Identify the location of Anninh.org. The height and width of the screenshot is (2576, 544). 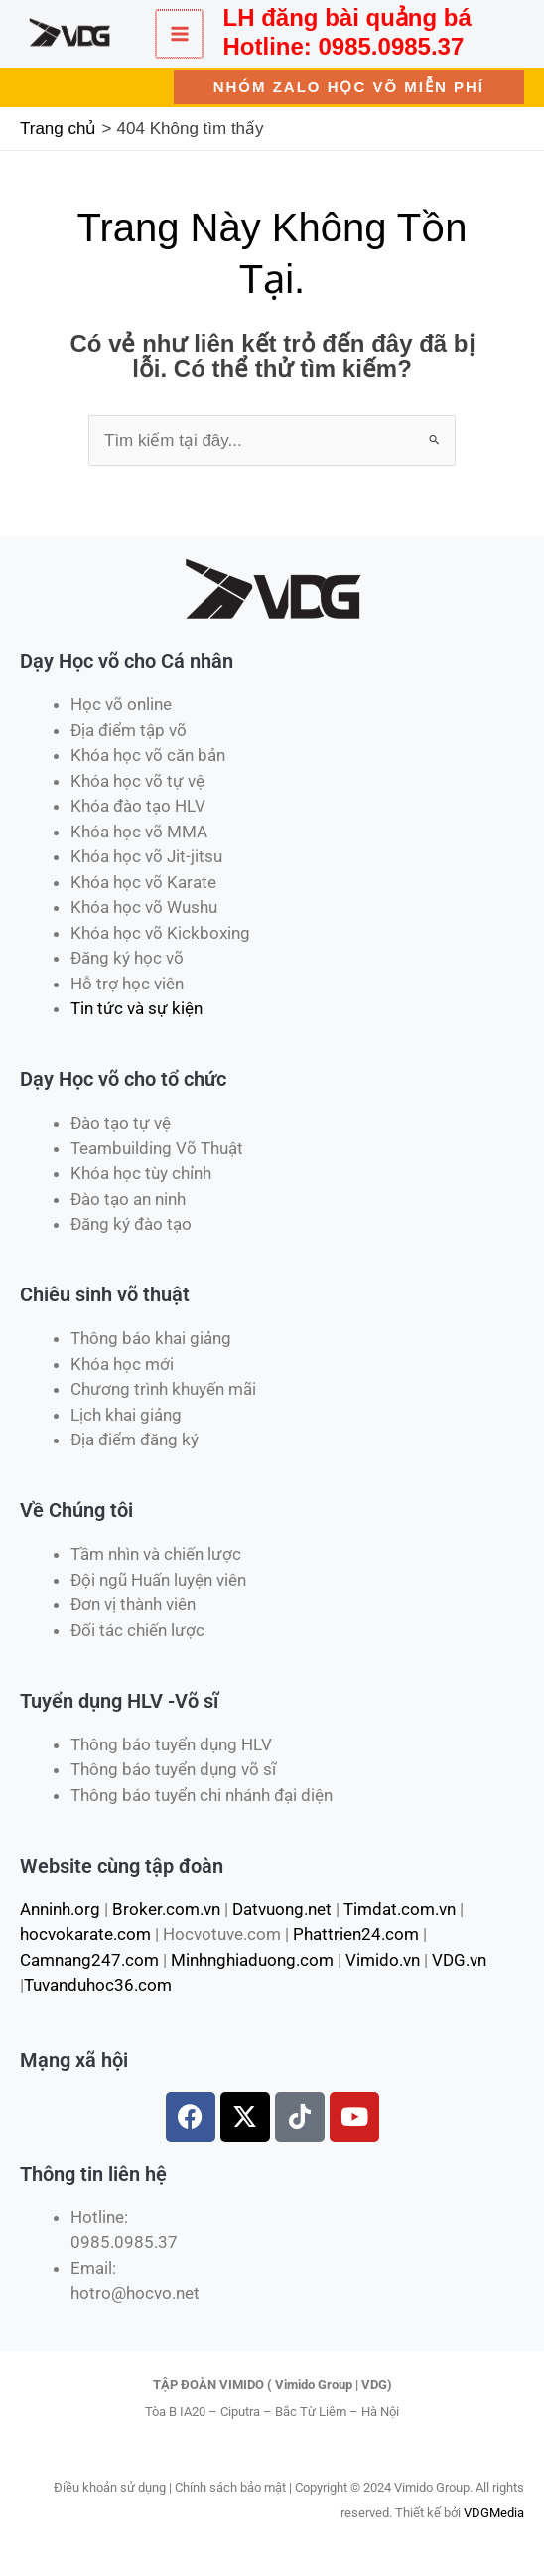
(60, 1909).